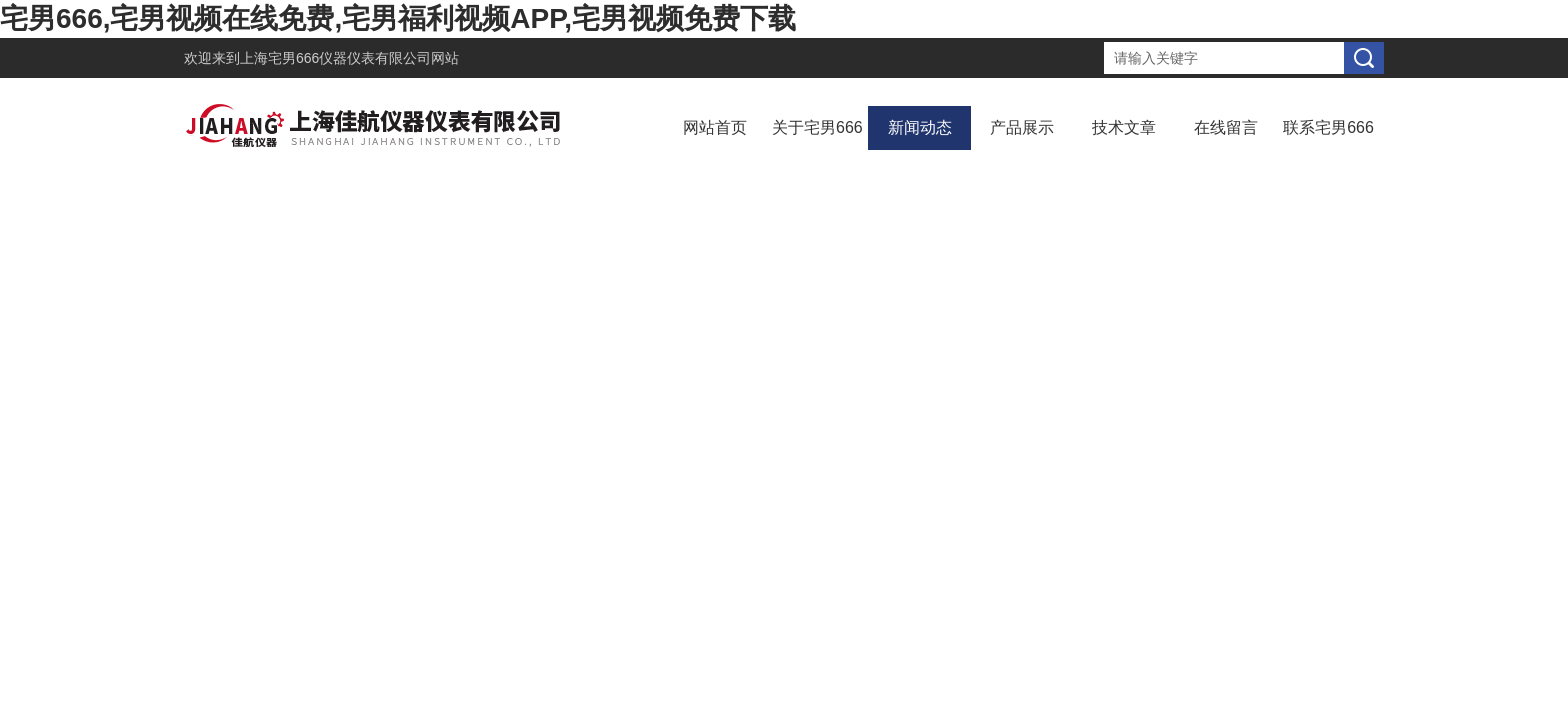  What do you see at coordinates (920, 127) in the screenshot?
I see `新闻动态` at bounding box center [920, 127].